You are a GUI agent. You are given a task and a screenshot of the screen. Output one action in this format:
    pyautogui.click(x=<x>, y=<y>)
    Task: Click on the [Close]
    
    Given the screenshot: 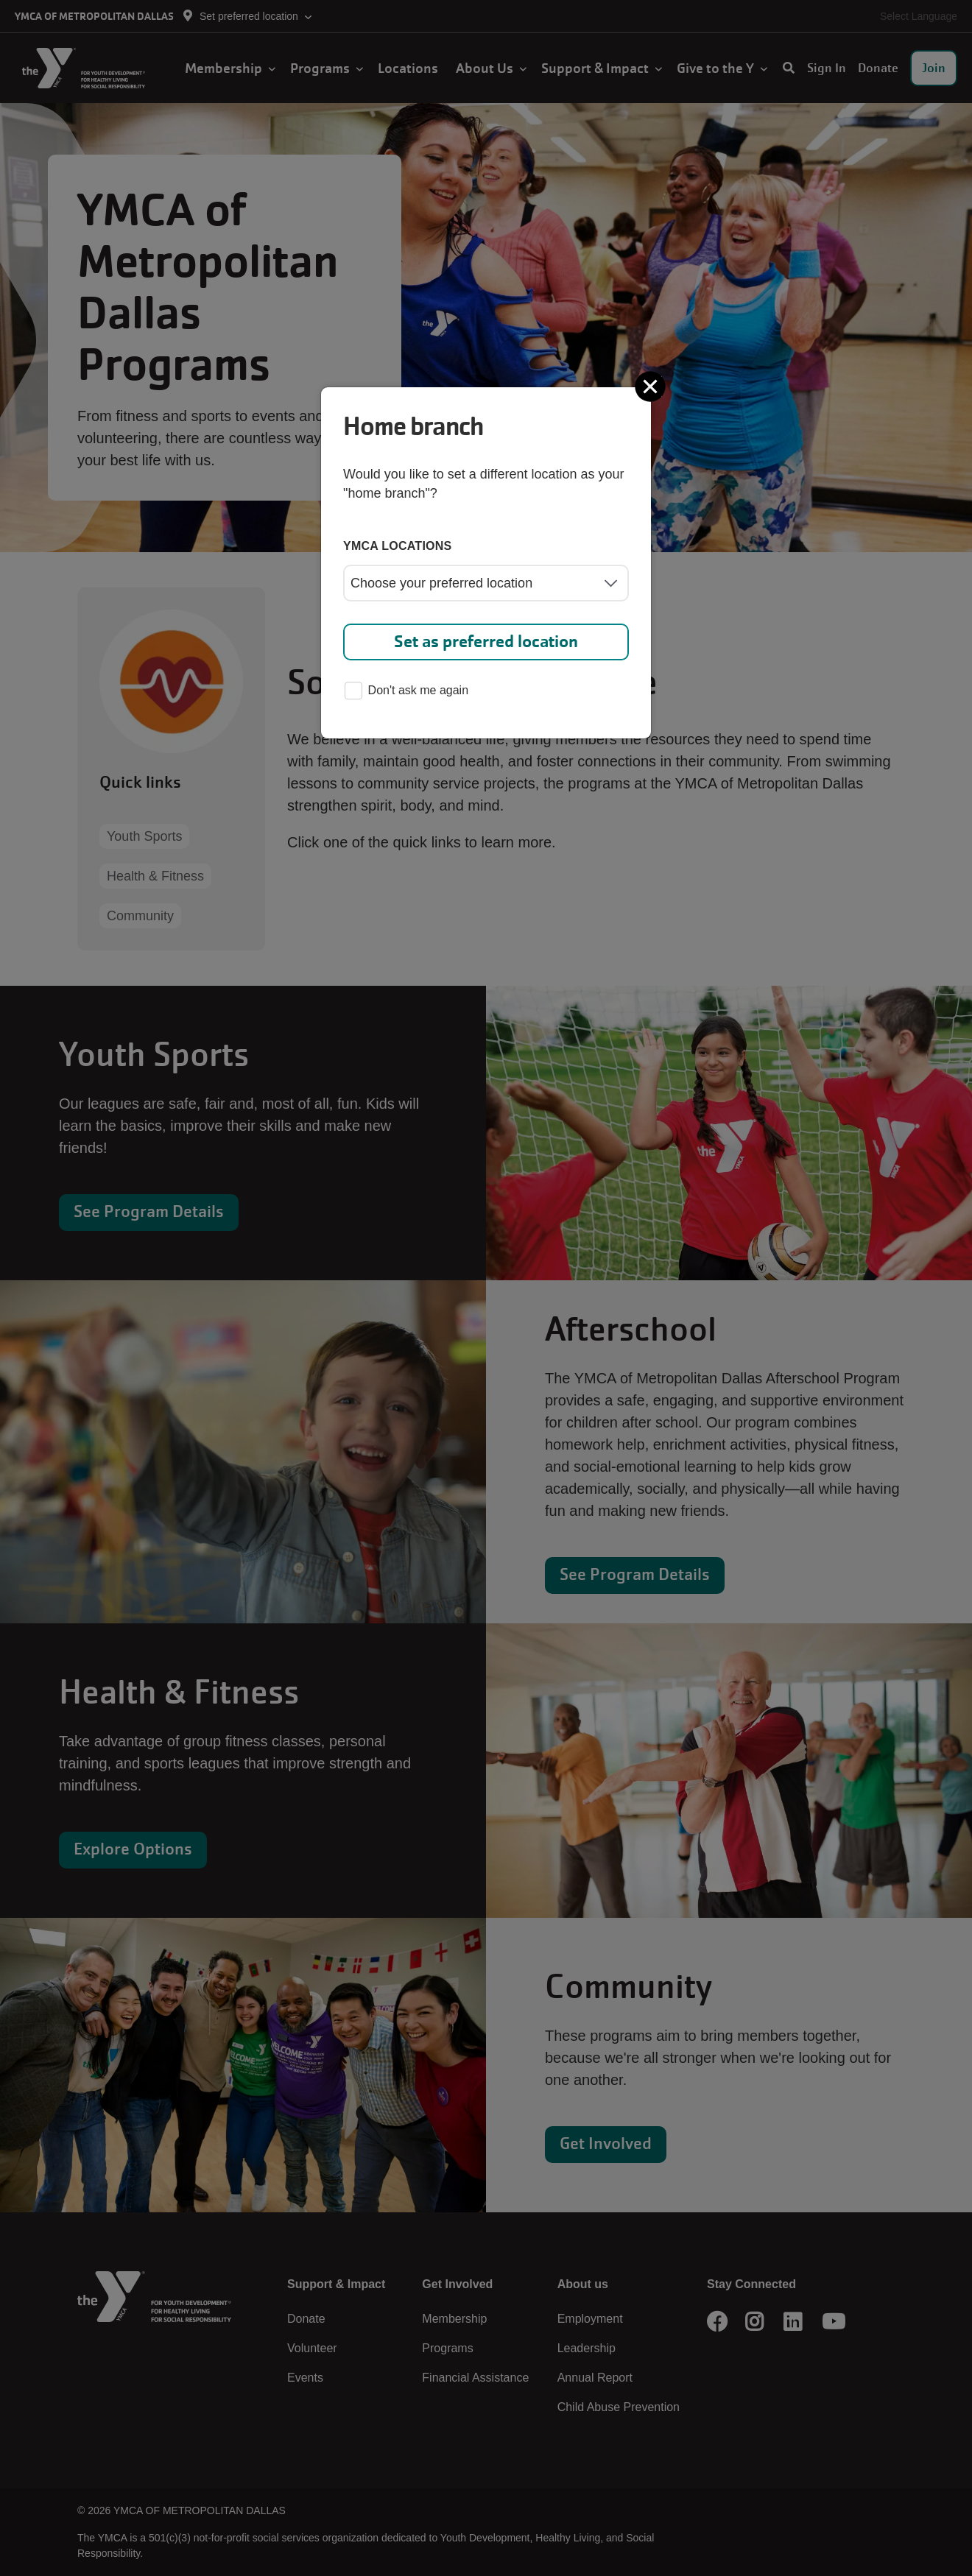 What is the action you would take?
    pyautogui.click(x=651, y=386)
    